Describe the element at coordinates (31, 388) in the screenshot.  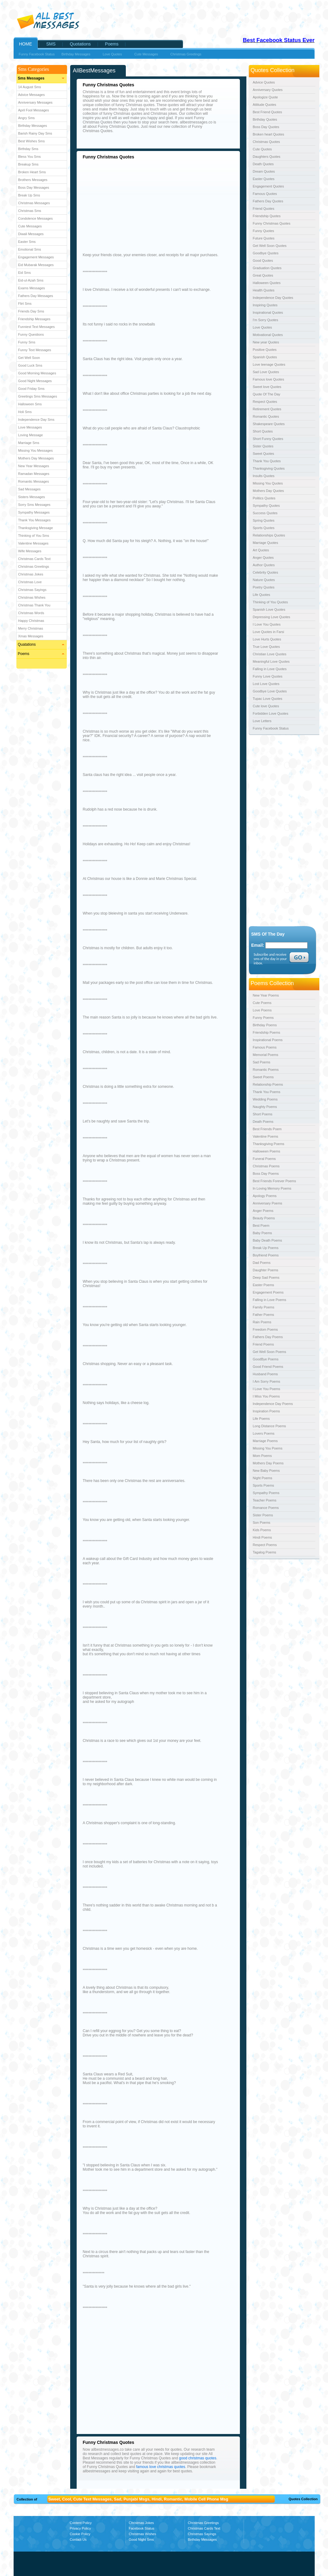
I see `Good Friday Sms` at that location.